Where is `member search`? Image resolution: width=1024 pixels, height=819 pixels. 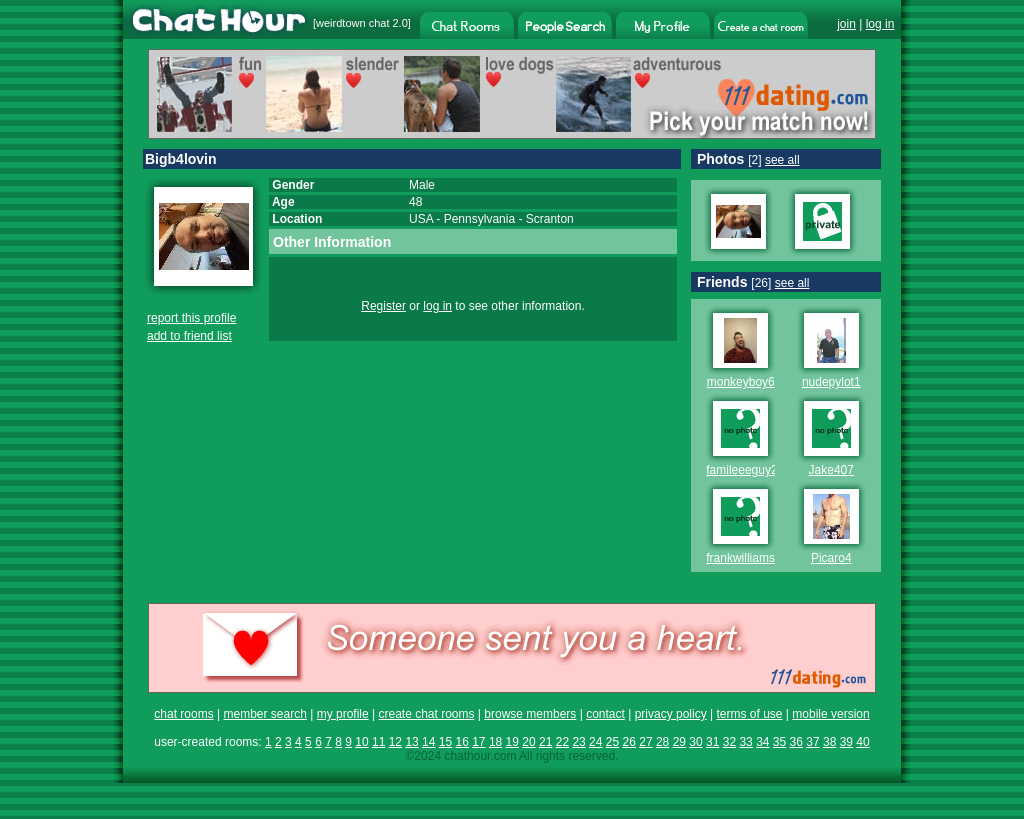 member search is located at coordinates (264, 714).